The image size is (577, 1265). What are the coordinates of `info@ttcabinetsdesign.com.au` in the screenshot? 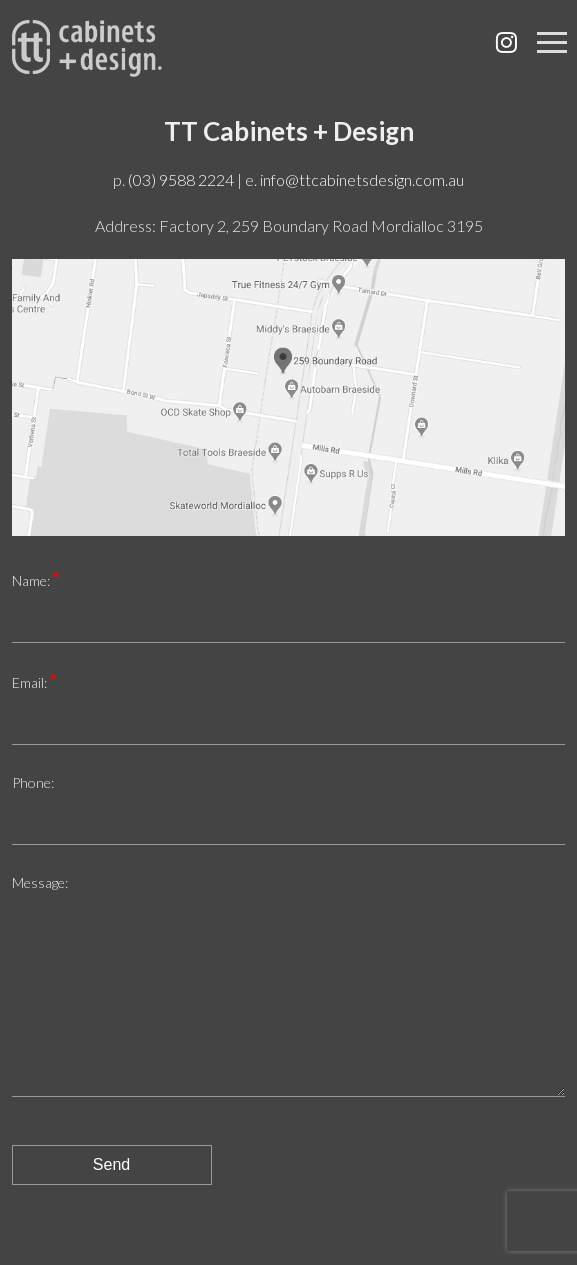 It's located at (362, 179).